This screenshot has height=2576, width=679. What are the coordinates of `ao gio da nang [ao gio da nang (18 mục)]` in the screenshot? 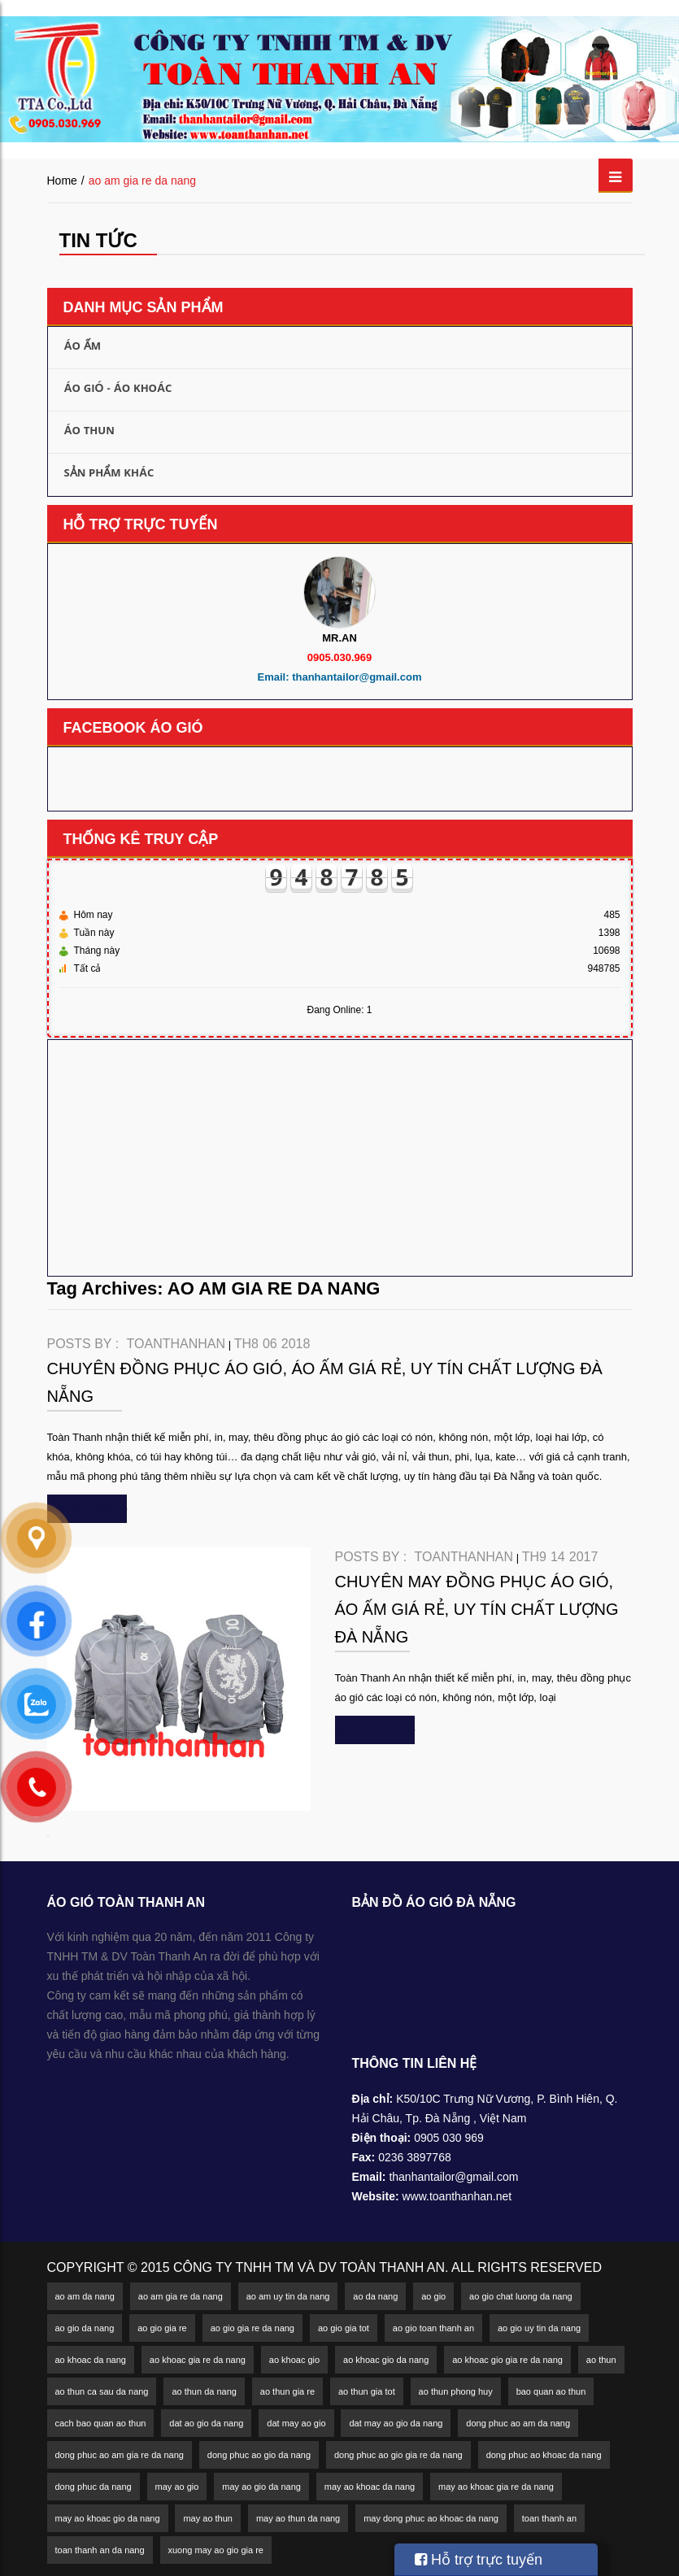 It's located at (85, 2328).